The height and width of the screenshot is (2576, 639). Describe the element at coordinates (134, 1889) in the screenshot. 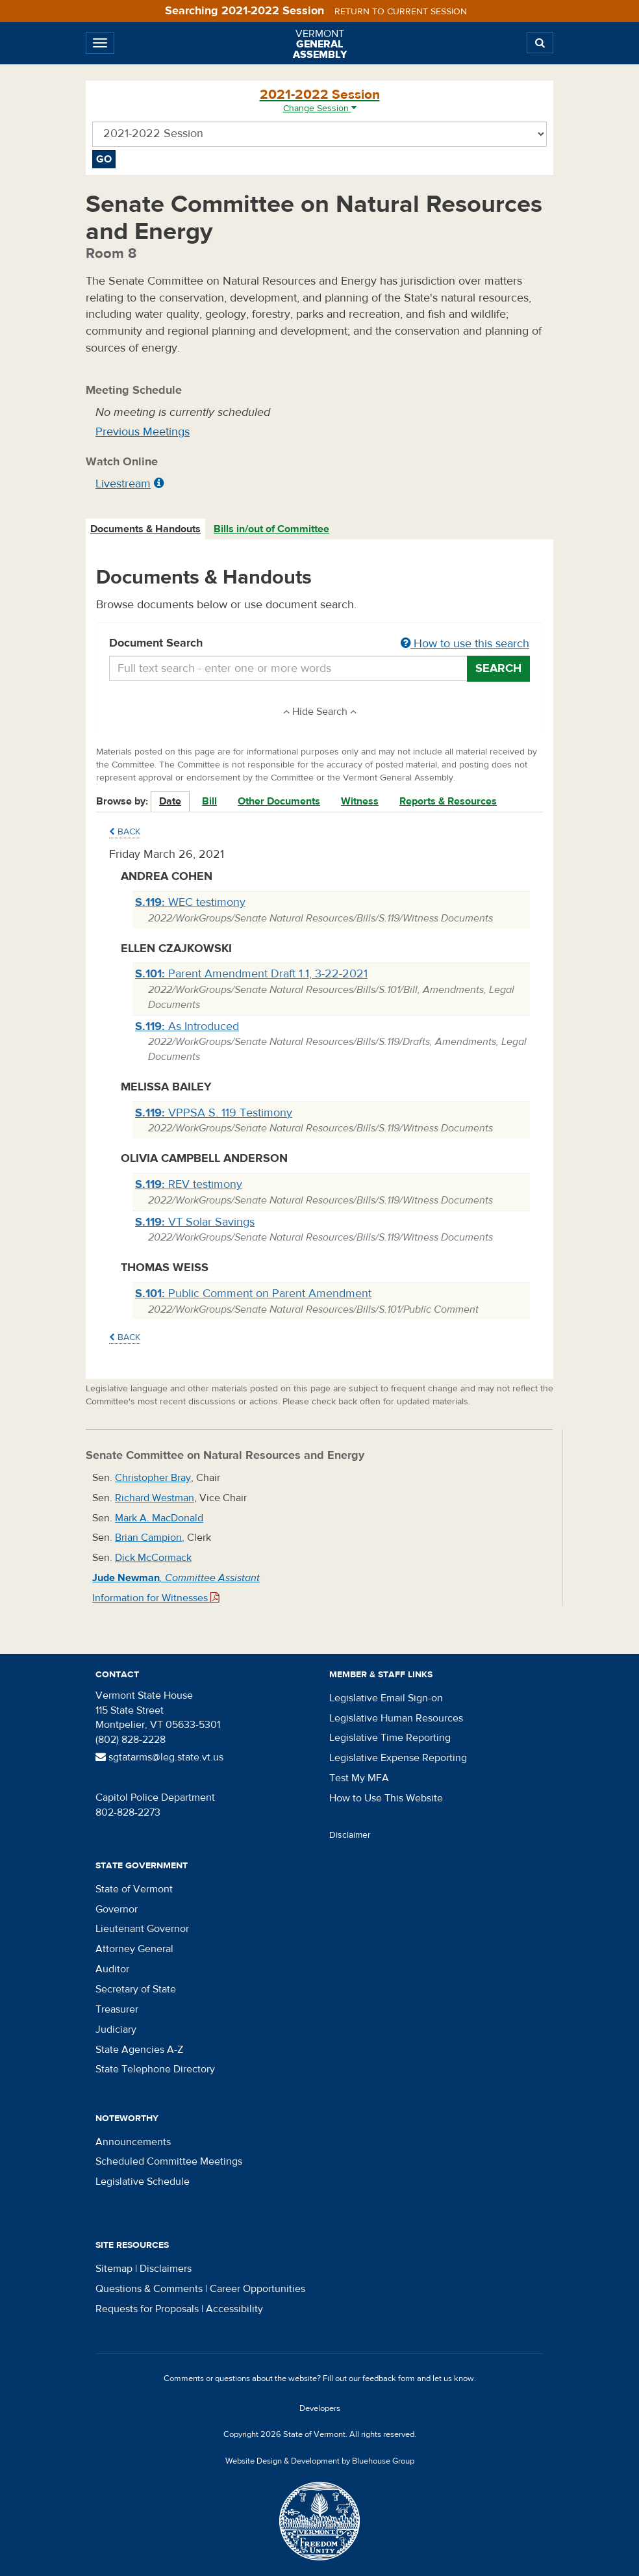

I see `State of Vermont` at that location.